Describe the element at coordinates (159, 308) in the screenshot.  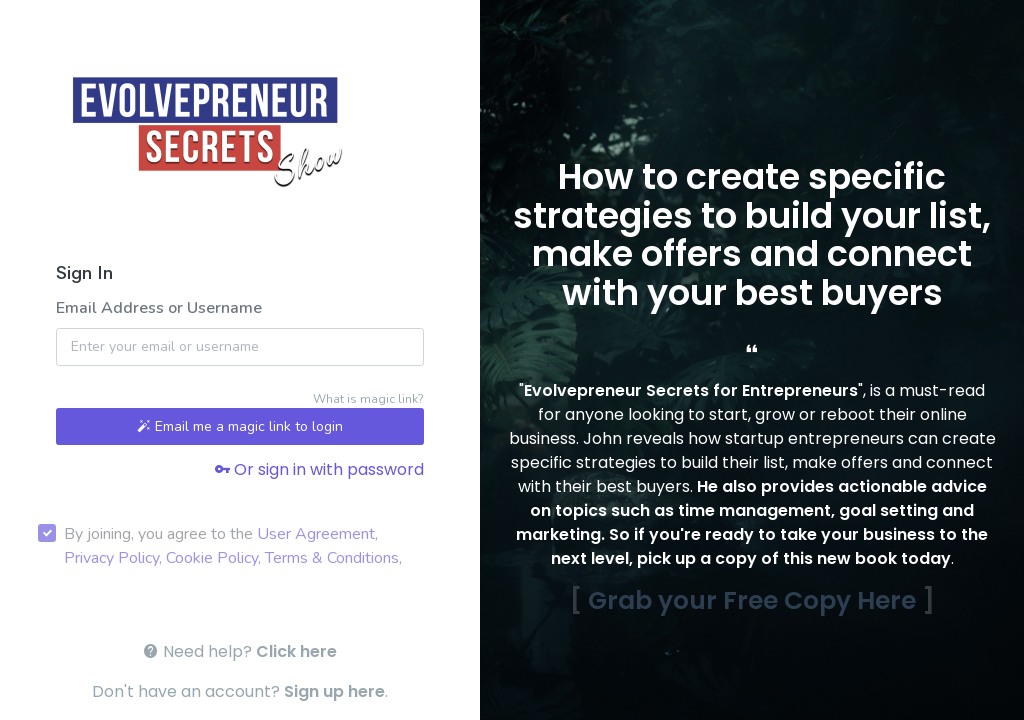
I see `Email Address or Username` at that location.